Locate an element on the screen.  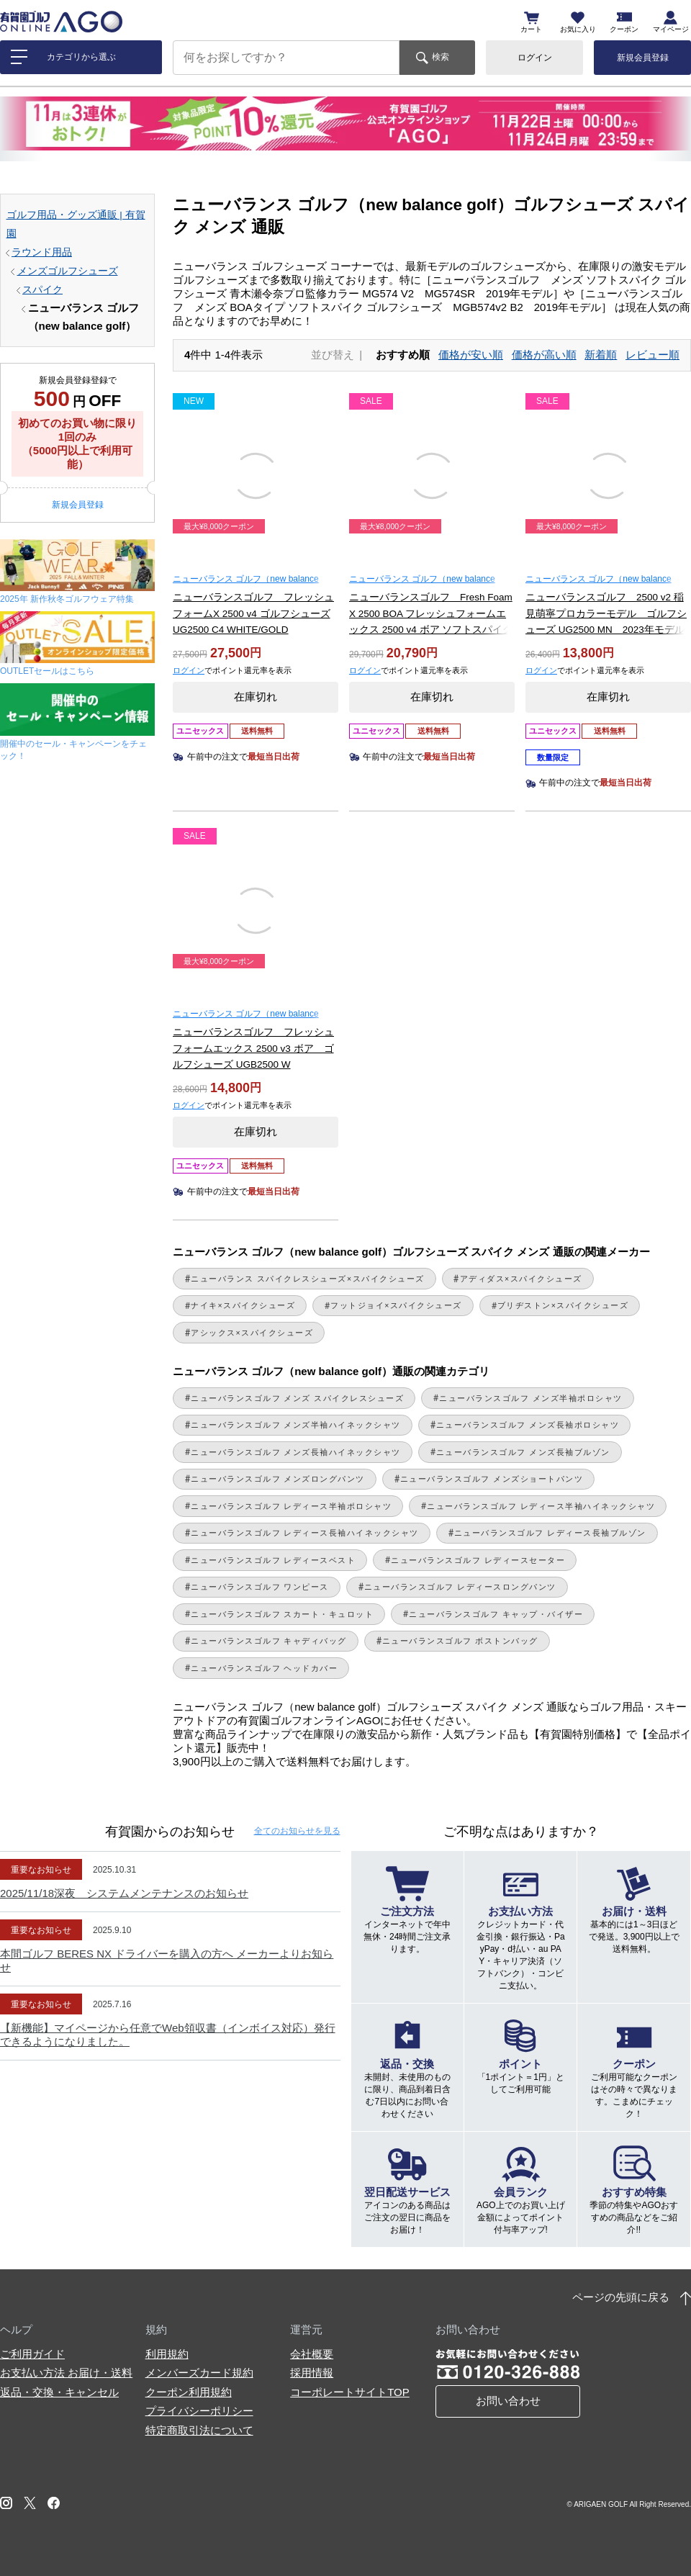
全てのお知らせ is located at coordinates (297, 1831).